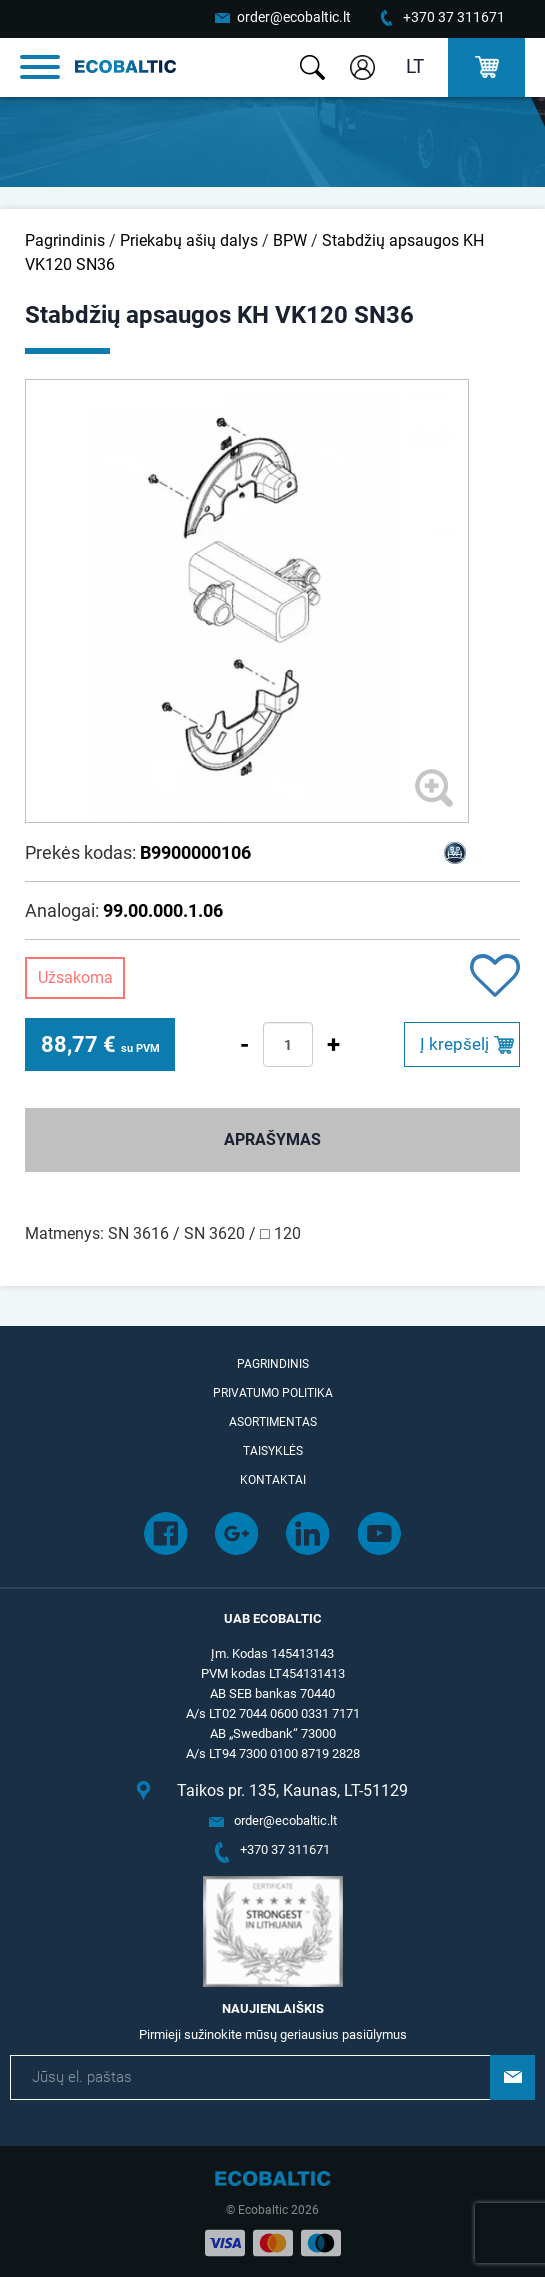  What do you see at coordinates (294, 17) in the screenshot?
I see `order@ecobaltic.lt` at bounding box center [294, 17].